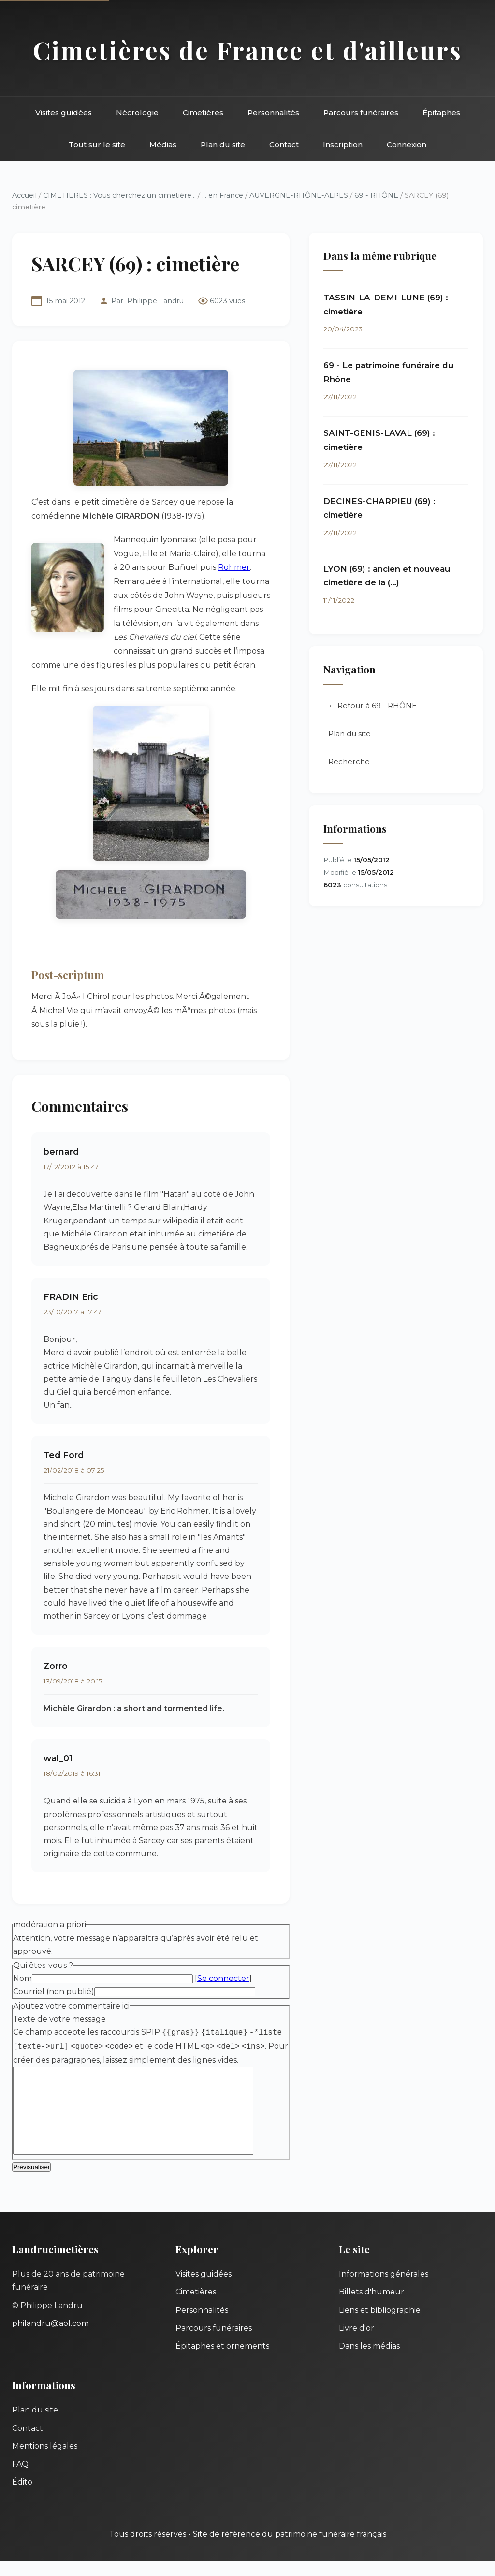 This screenshot has width=495, height=2576. What do you see at coordinates (22, 2497) in the screenshot?
I see `Édito` at bounding box center [22, 2497].